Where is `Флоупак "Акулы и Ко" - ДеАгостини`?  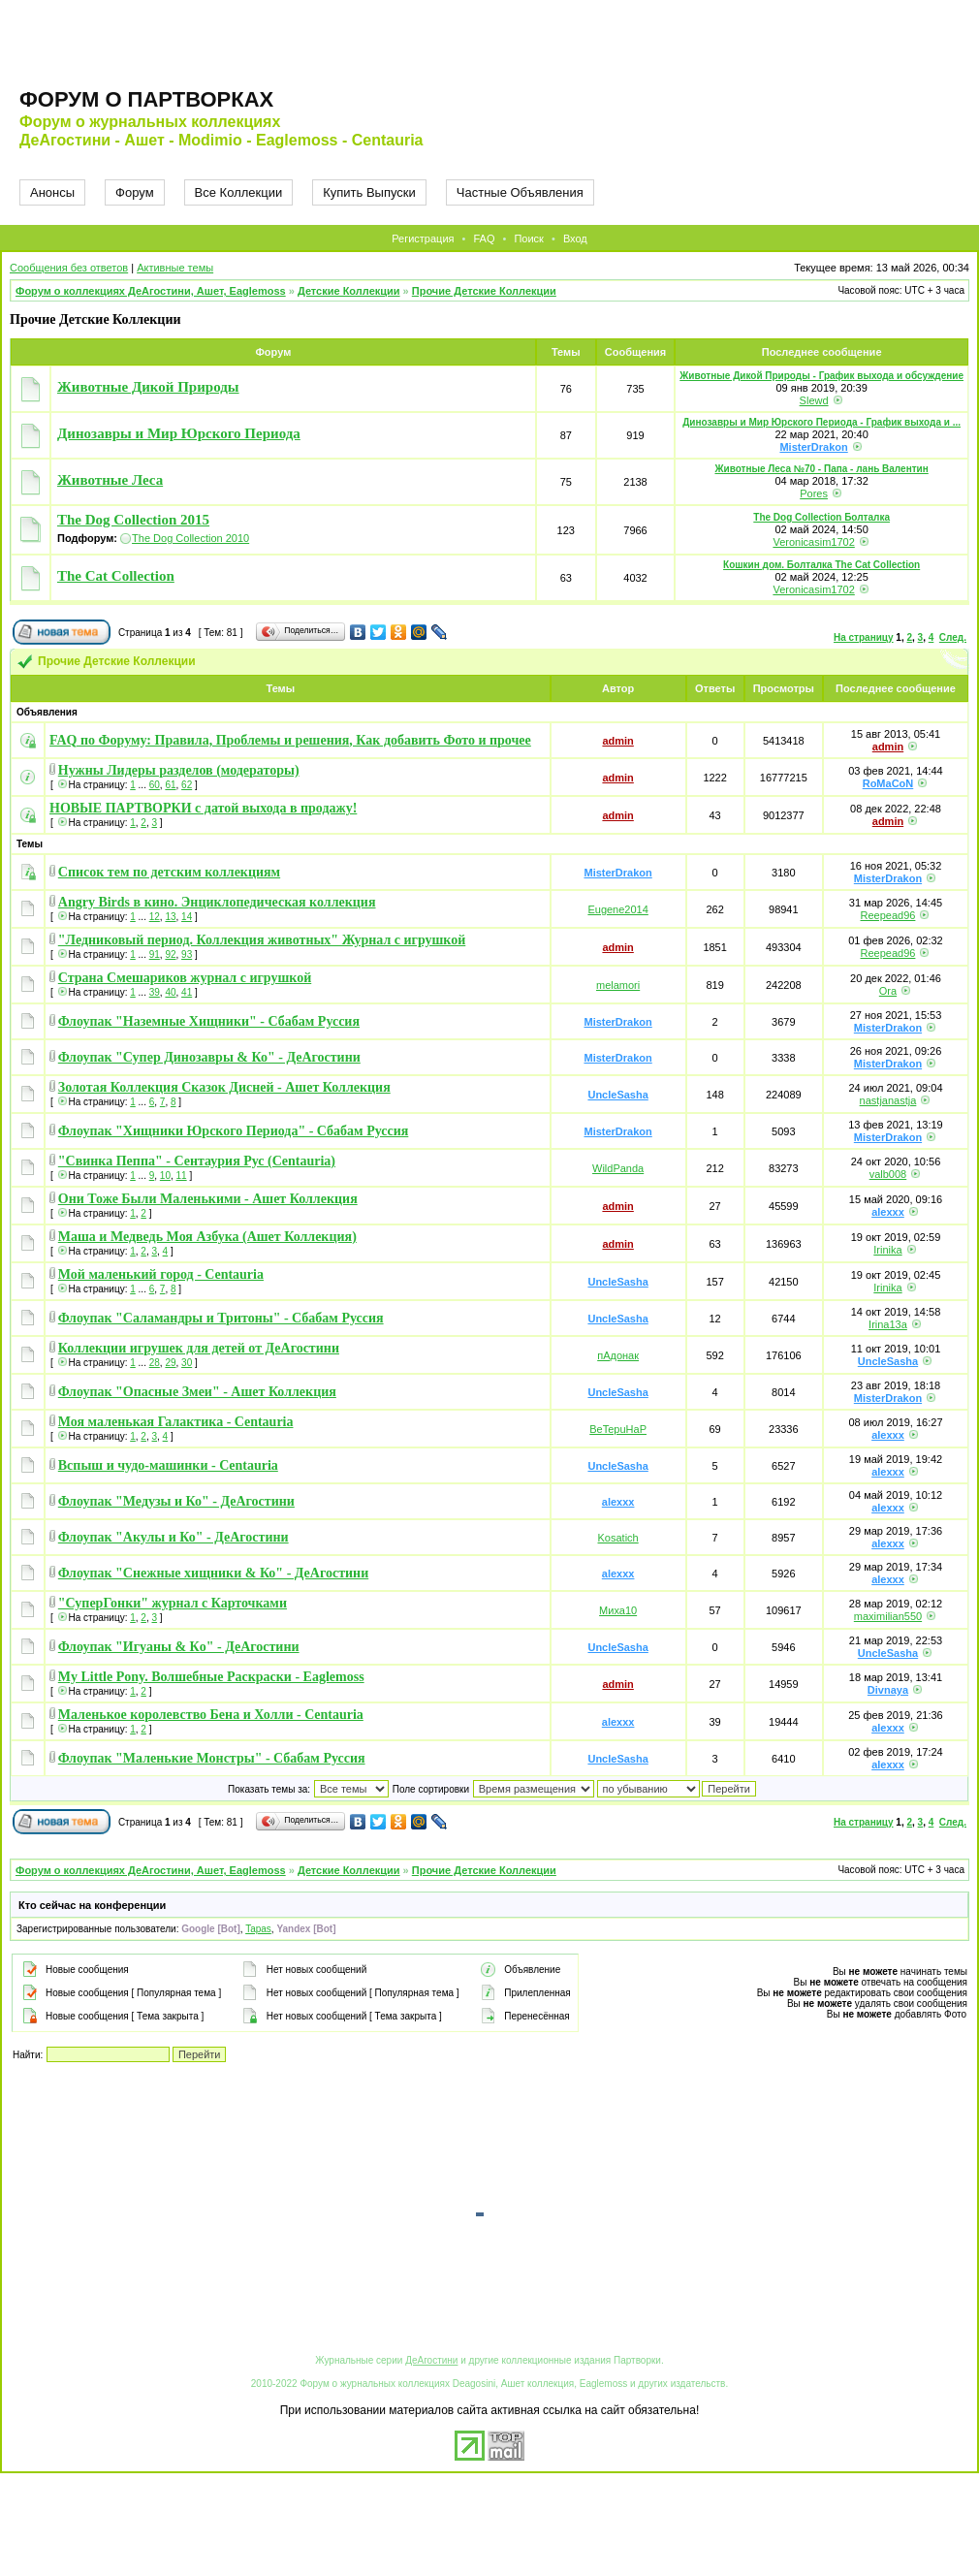 Флоупак "Акулы и Ко" - ДеАгостини is located at coordinates (173, 1537).